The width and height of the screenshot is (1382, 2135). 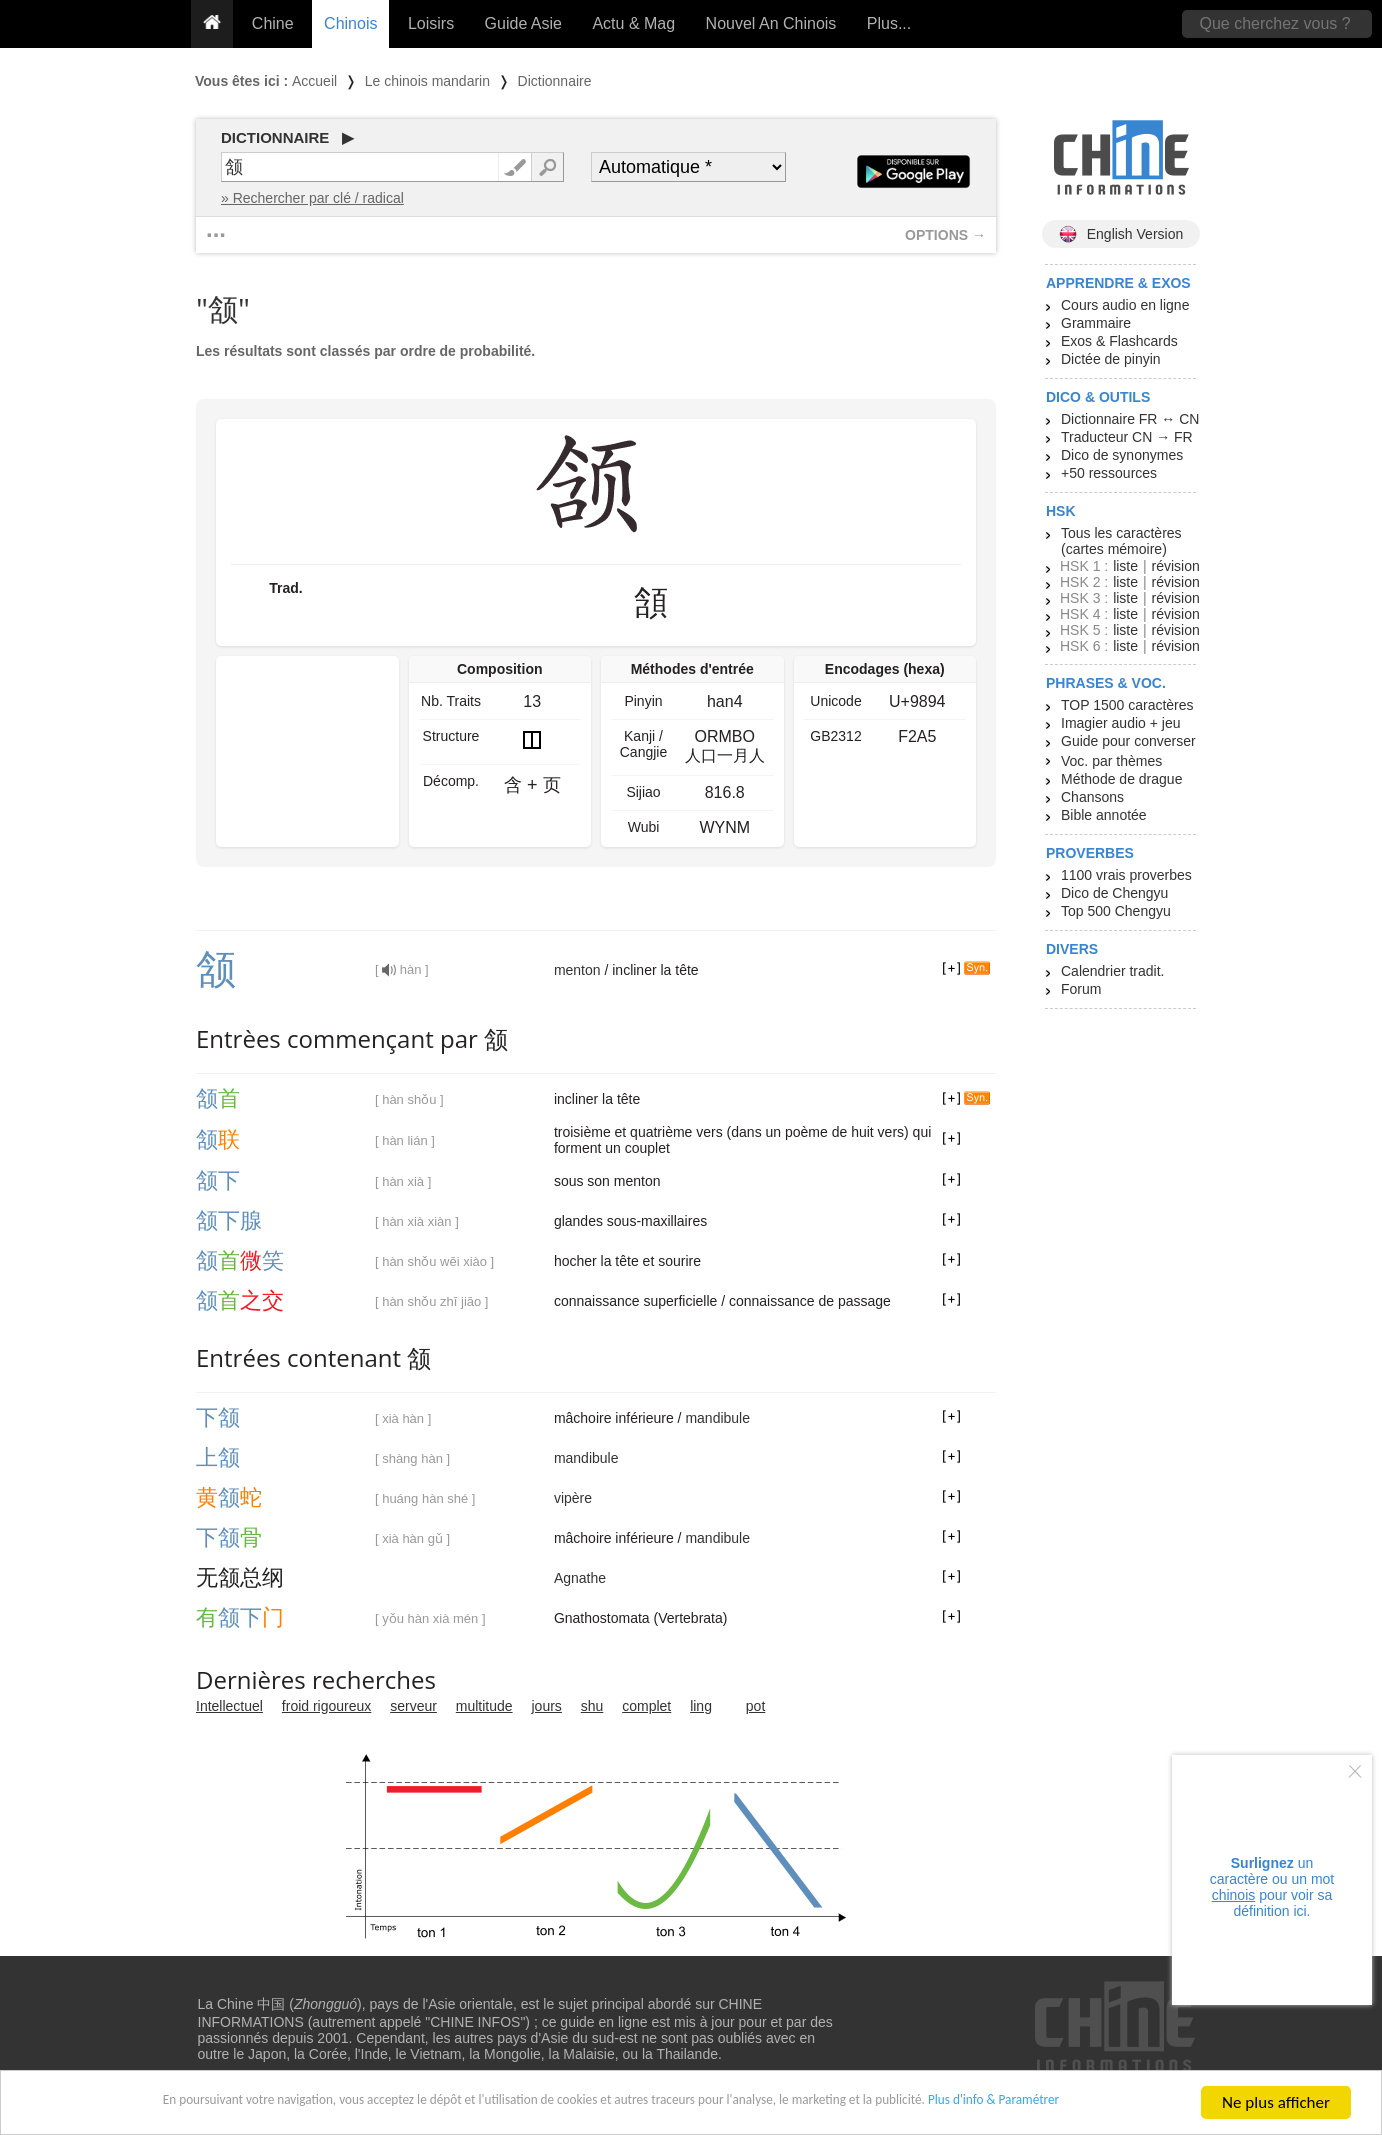 What do you see at coordinates (312, 198) in the screenshot?
I see `» Rechercher par clé / radical` at bounding box center [312, 198].